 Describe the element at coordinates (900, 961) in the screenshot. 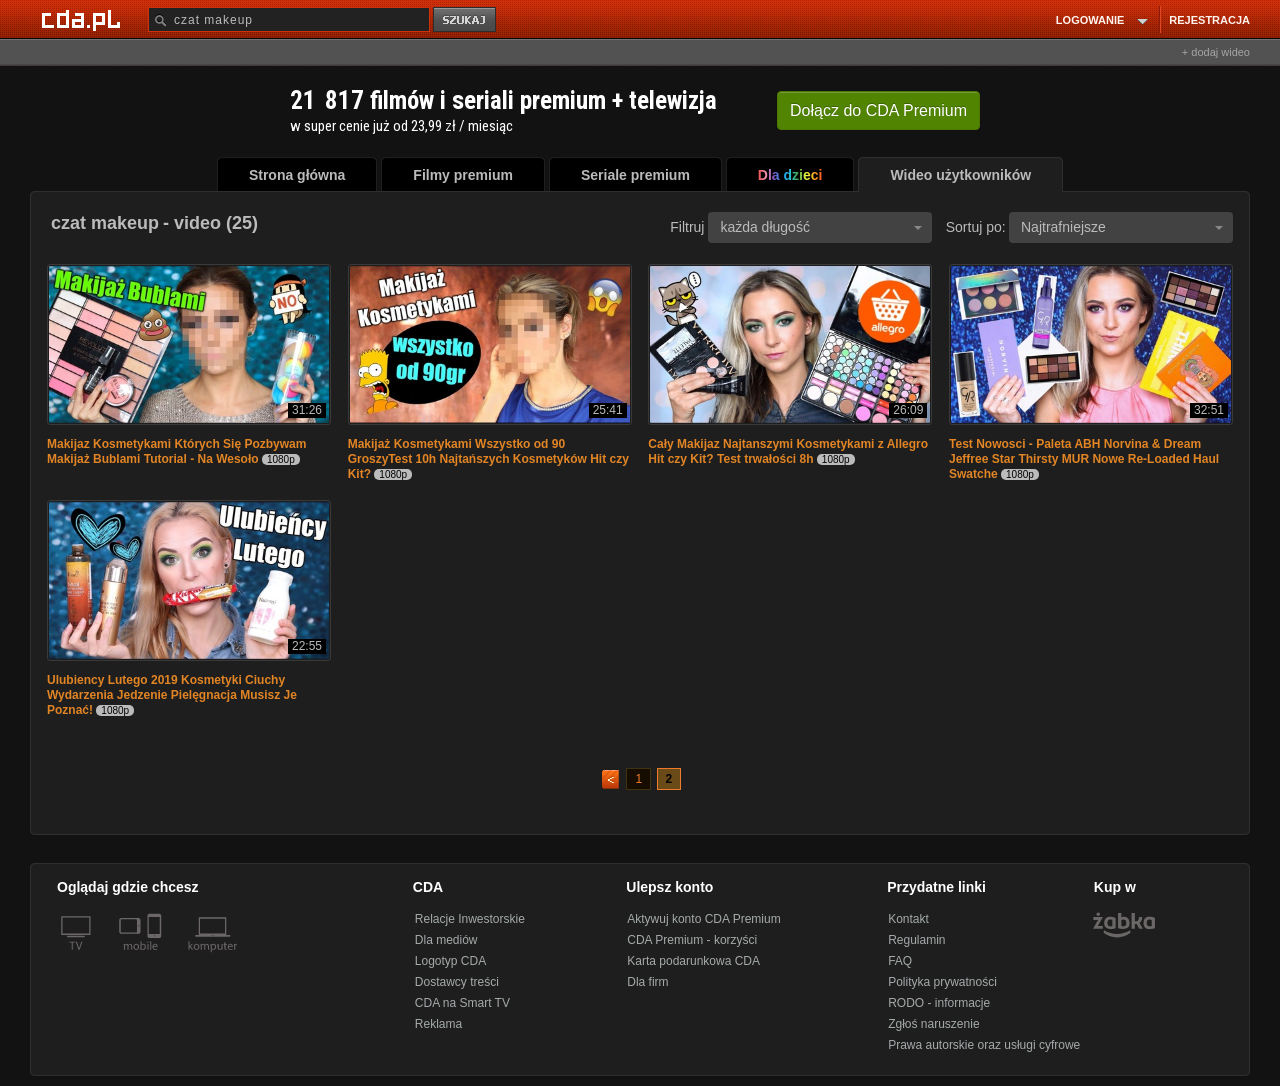

I see `FAQ` at that location.